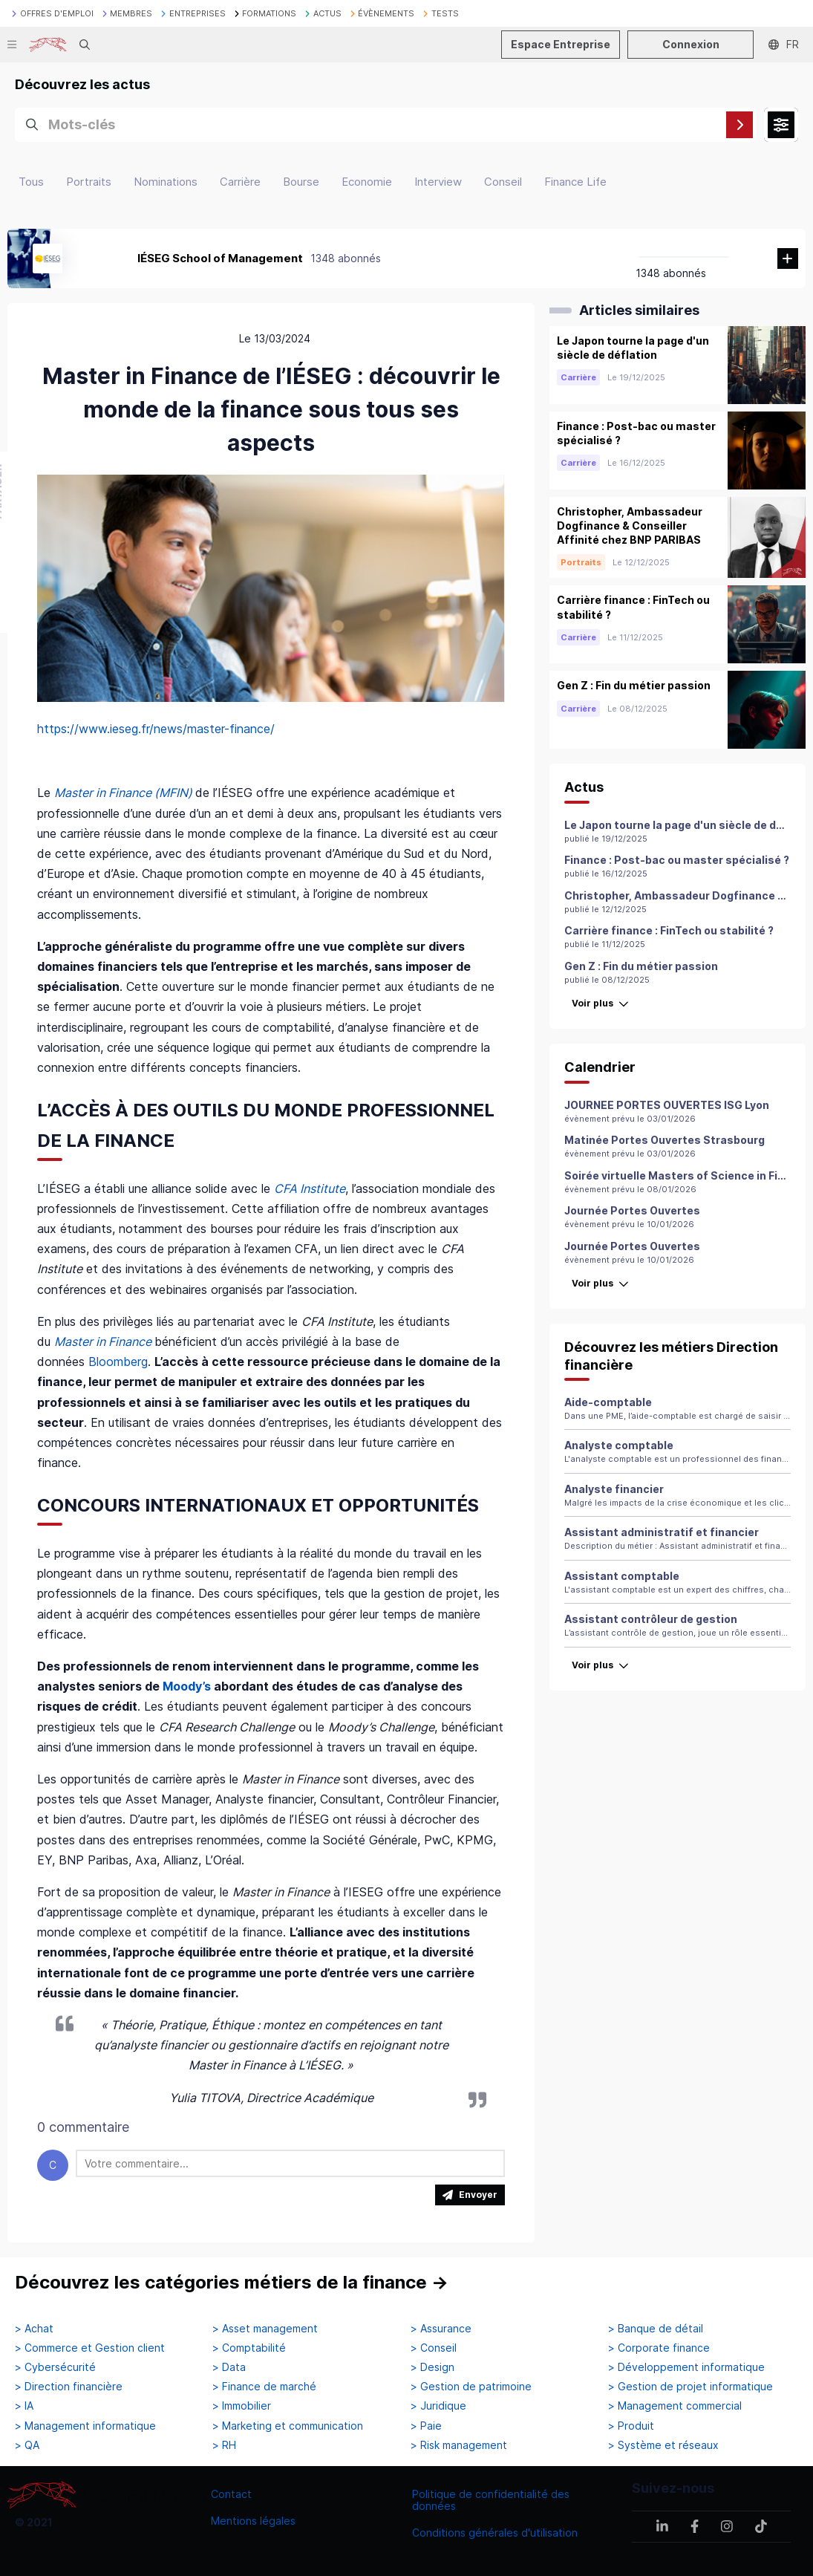 This screenshot has height=2576, width=813. I want to click on Contact, so click(231, 2494).